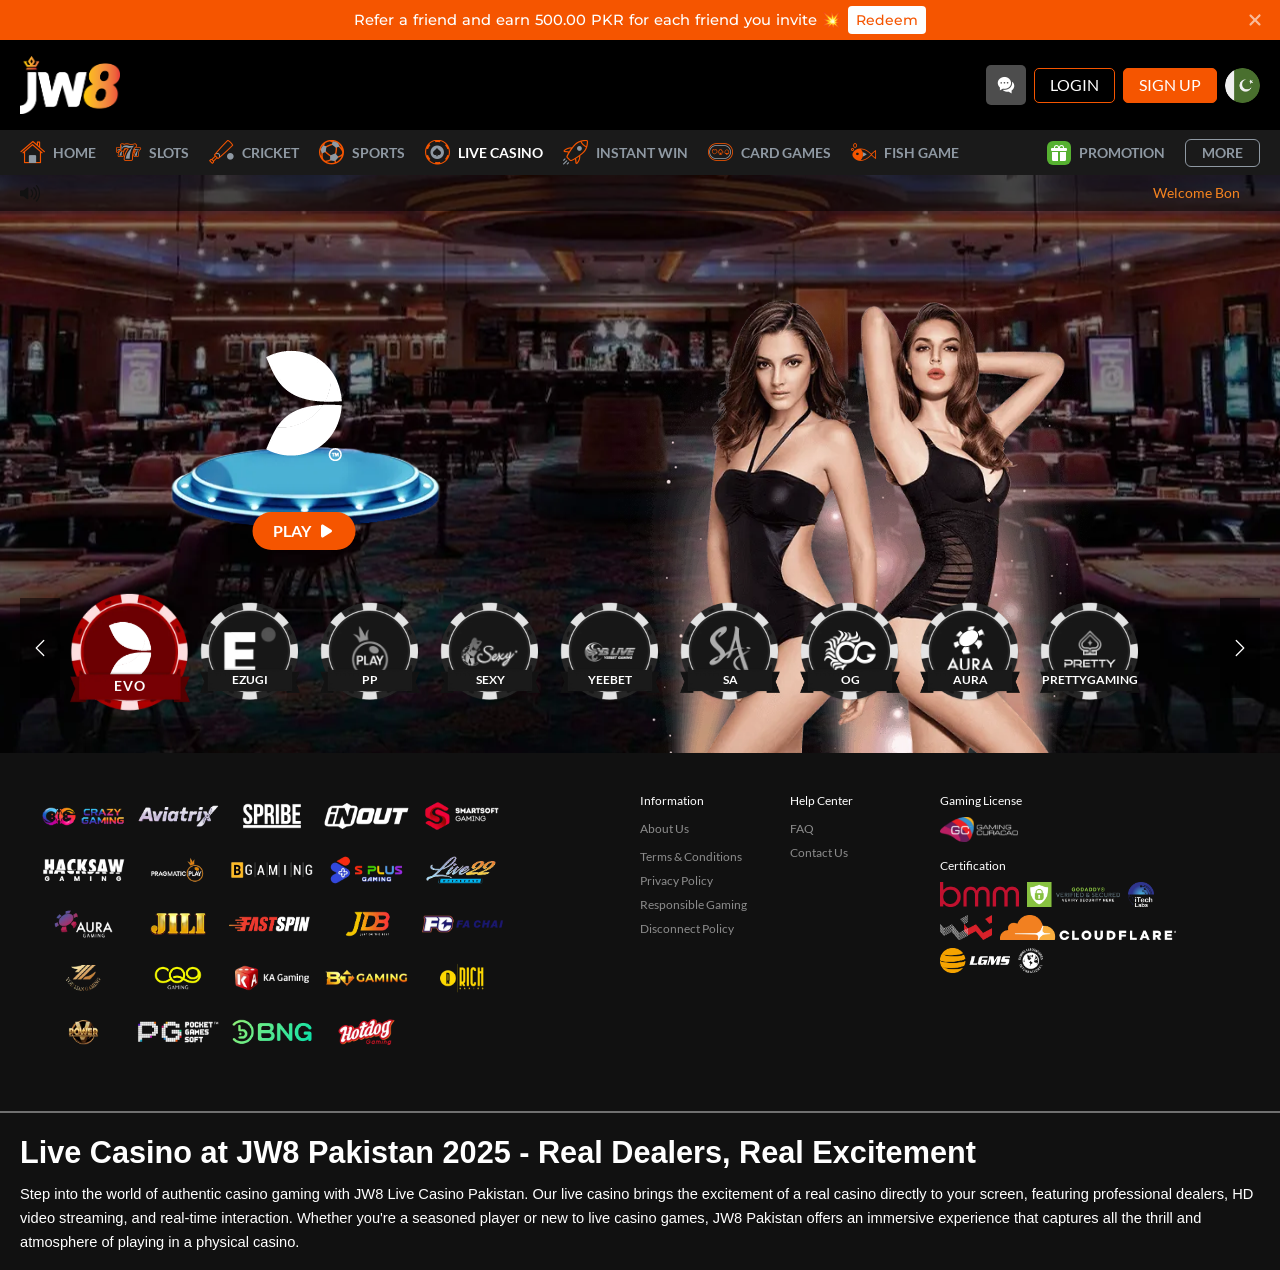 Image resolution: width=1280 pixels, height=1270 pixels. Describe the element at coordinates (250, 647) in the screenshot. I see `[EZUGI]` at that location.